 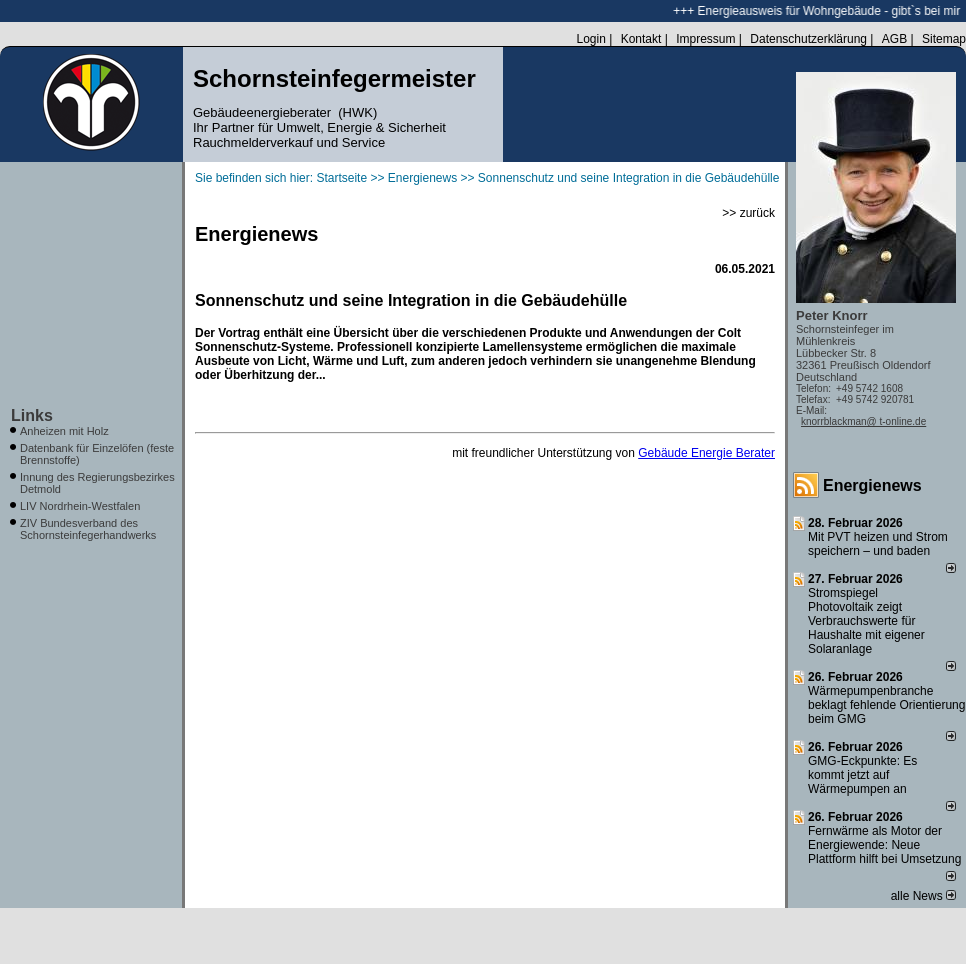 What do you see at coordinates (923, 896) in the screenshot?
I see `alle News` at bounding box center [923, 896].